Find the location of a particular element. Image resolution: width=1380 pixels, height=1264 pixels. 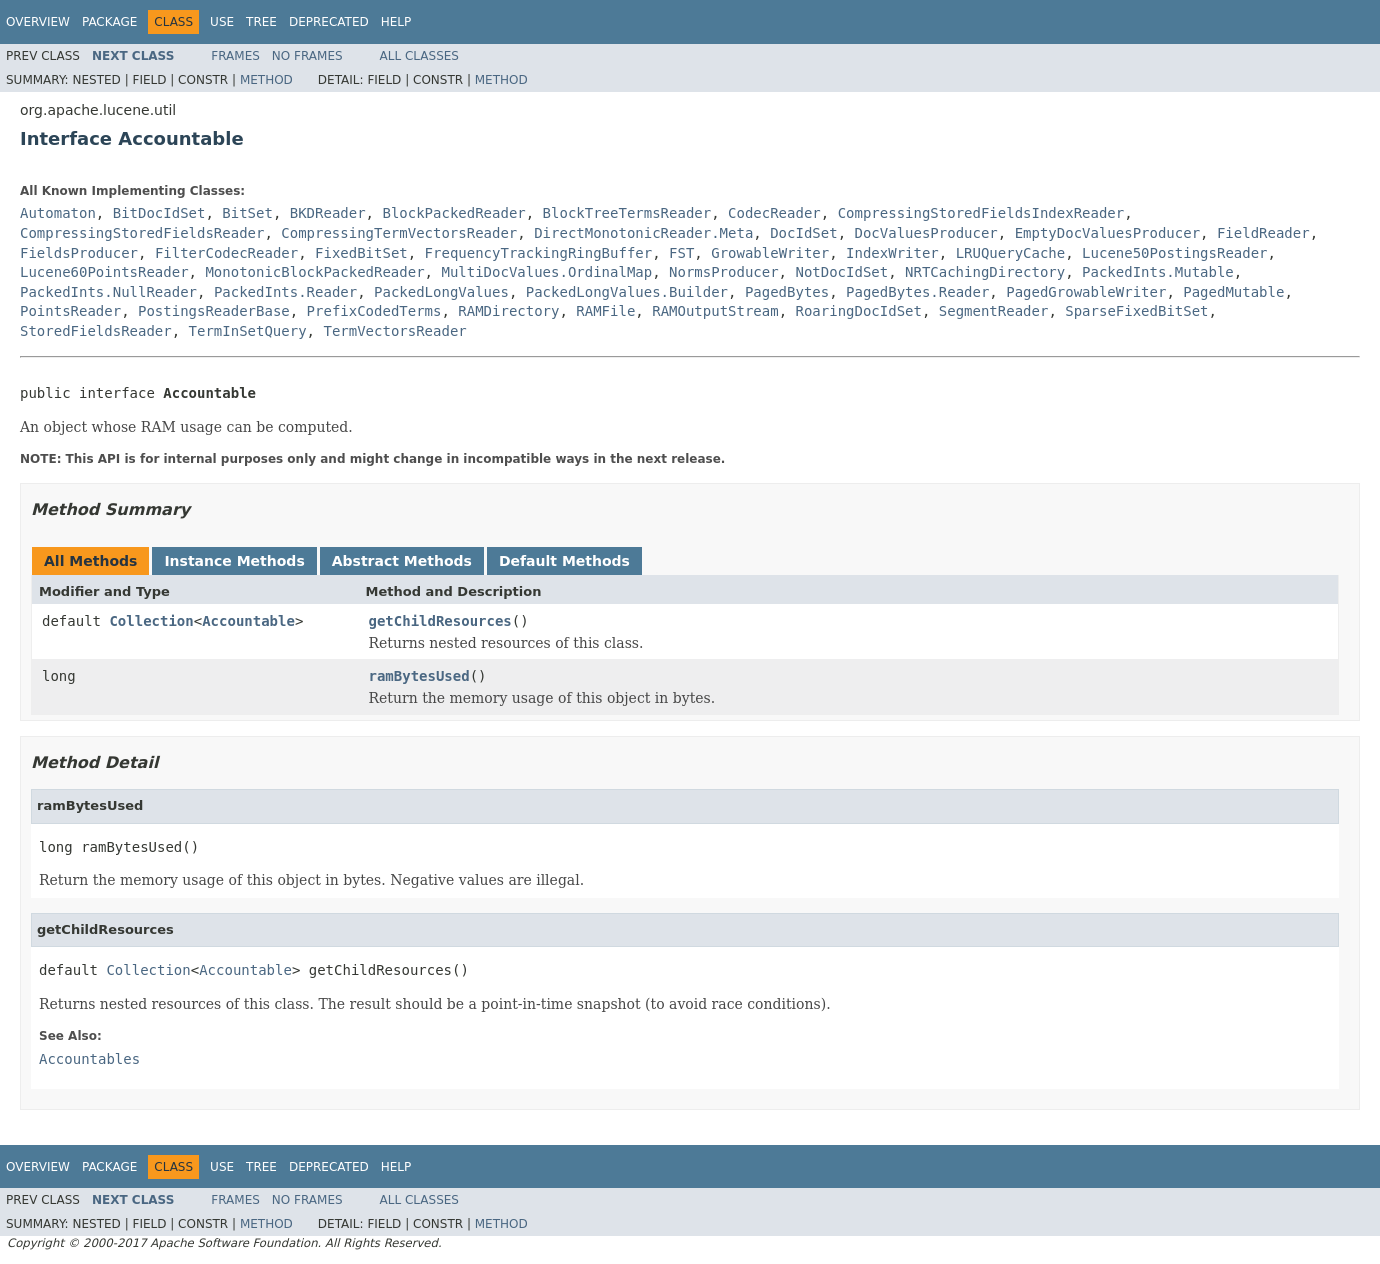

SparseFixedBitSet is located at coordinates (1136, 311).